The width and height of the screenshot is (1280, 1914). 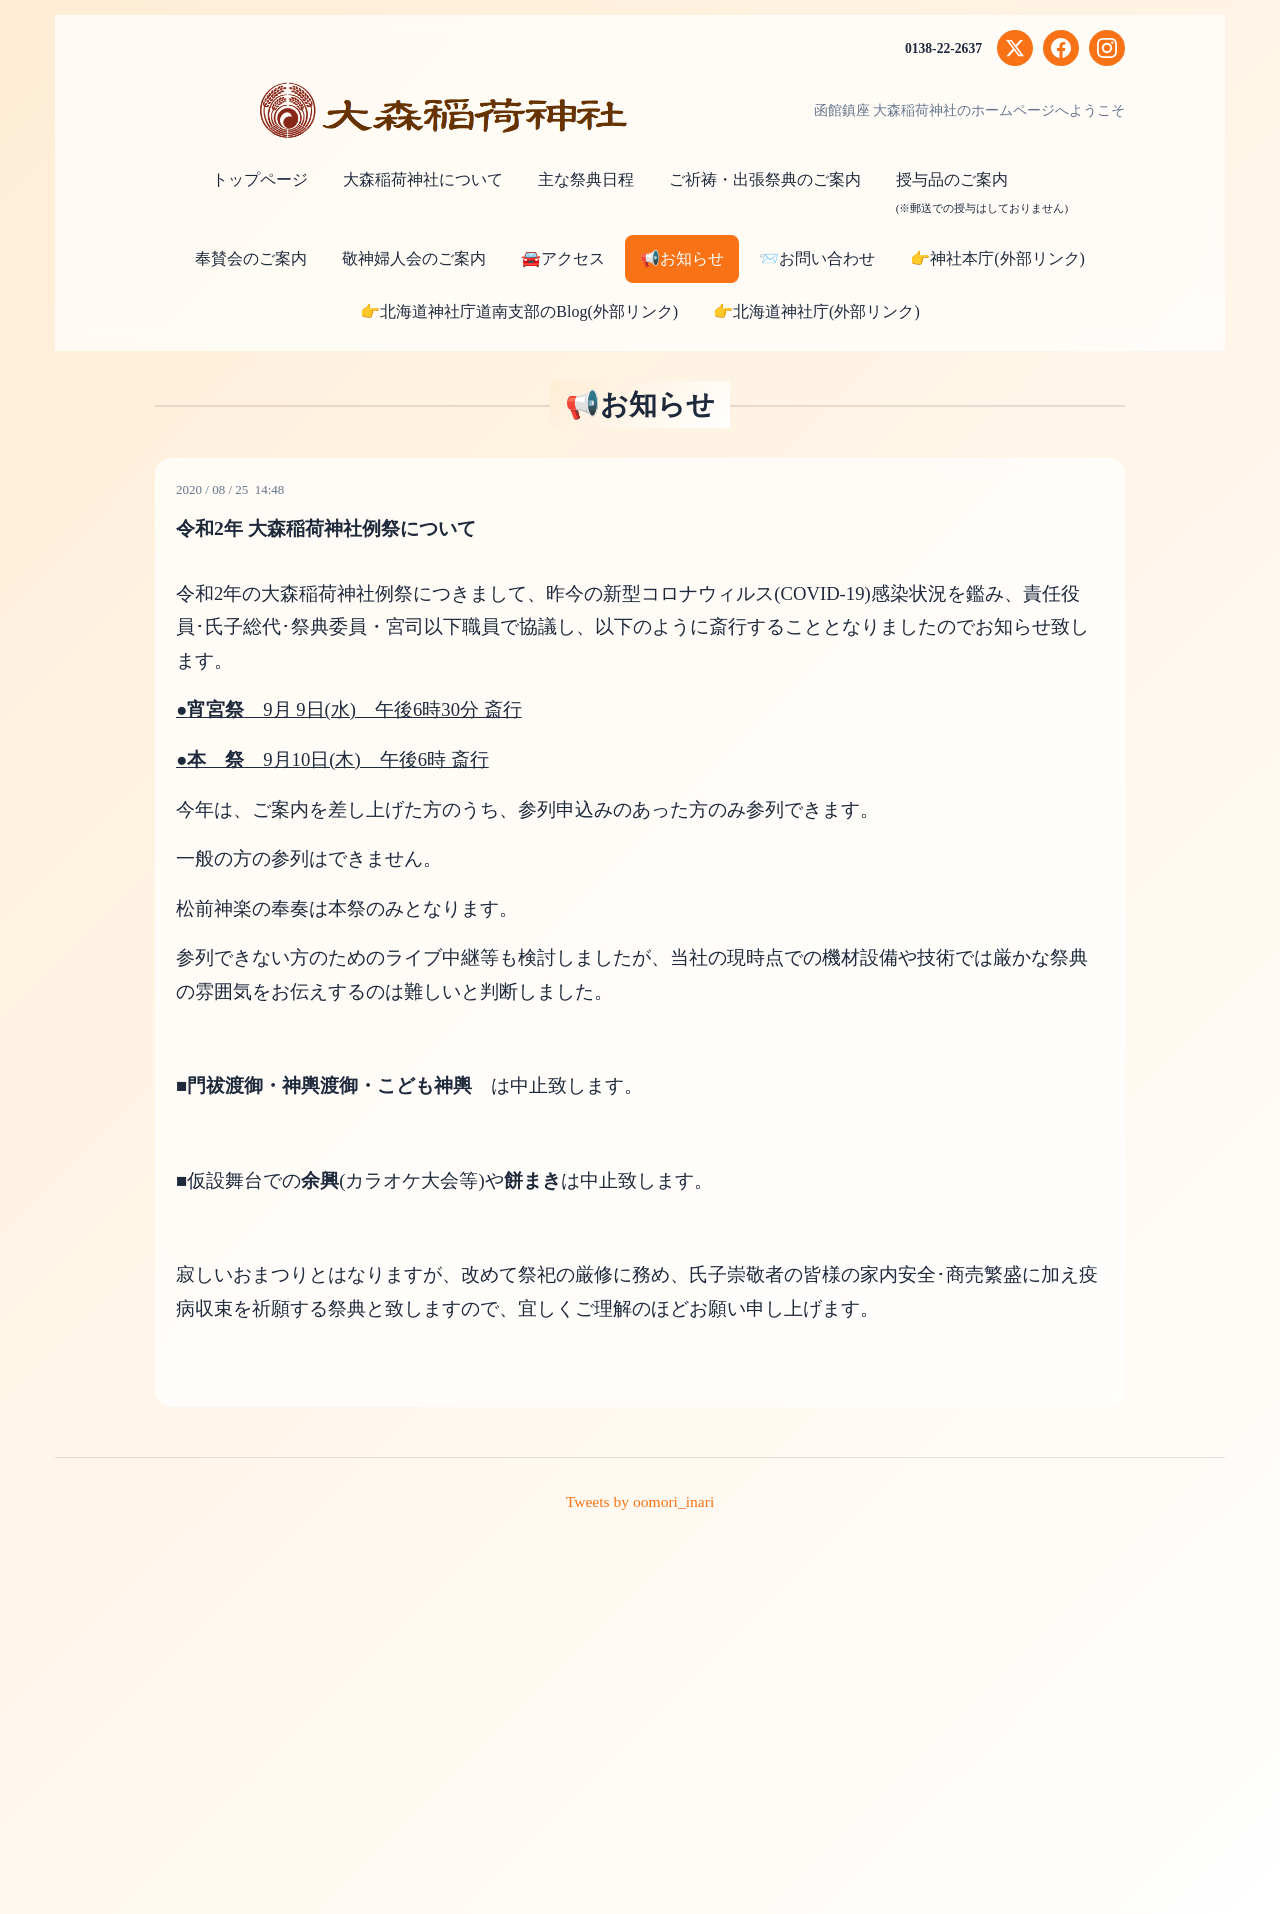 What do you see at coordinates (817, 258) in the screenshot?
I see `📨お問い合わせ` at bounding box center [817, 258].